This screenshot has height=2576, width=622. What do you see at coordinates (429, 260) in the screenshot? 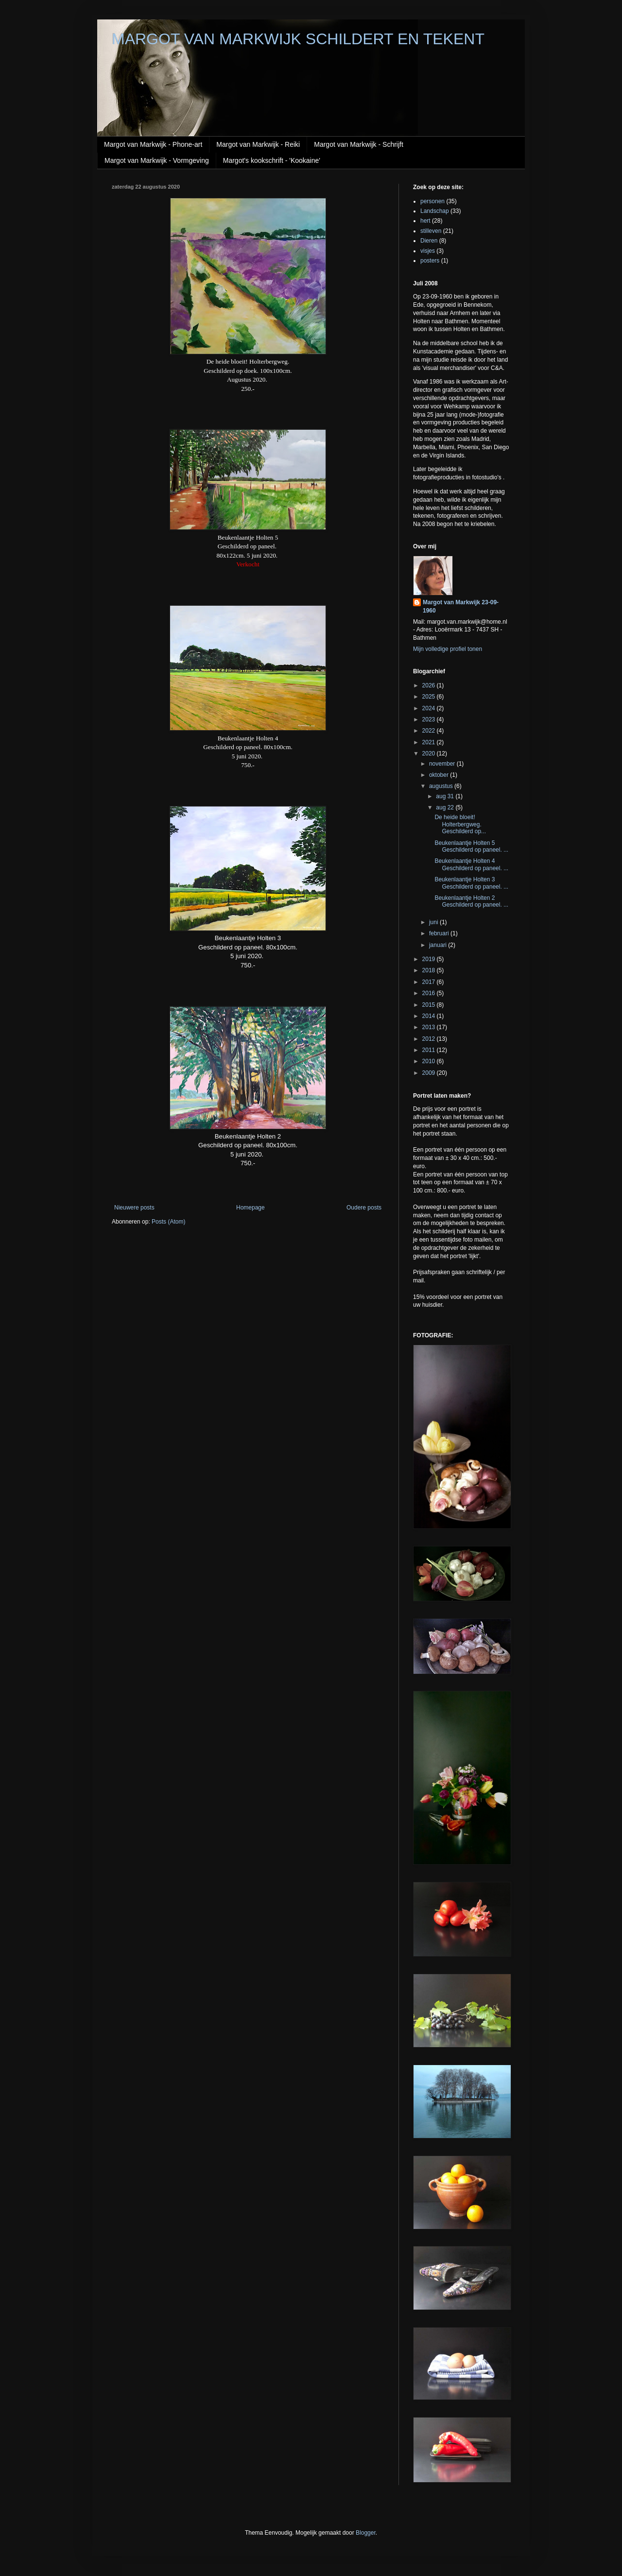
I see `posters` at bounding box center [429, 260].